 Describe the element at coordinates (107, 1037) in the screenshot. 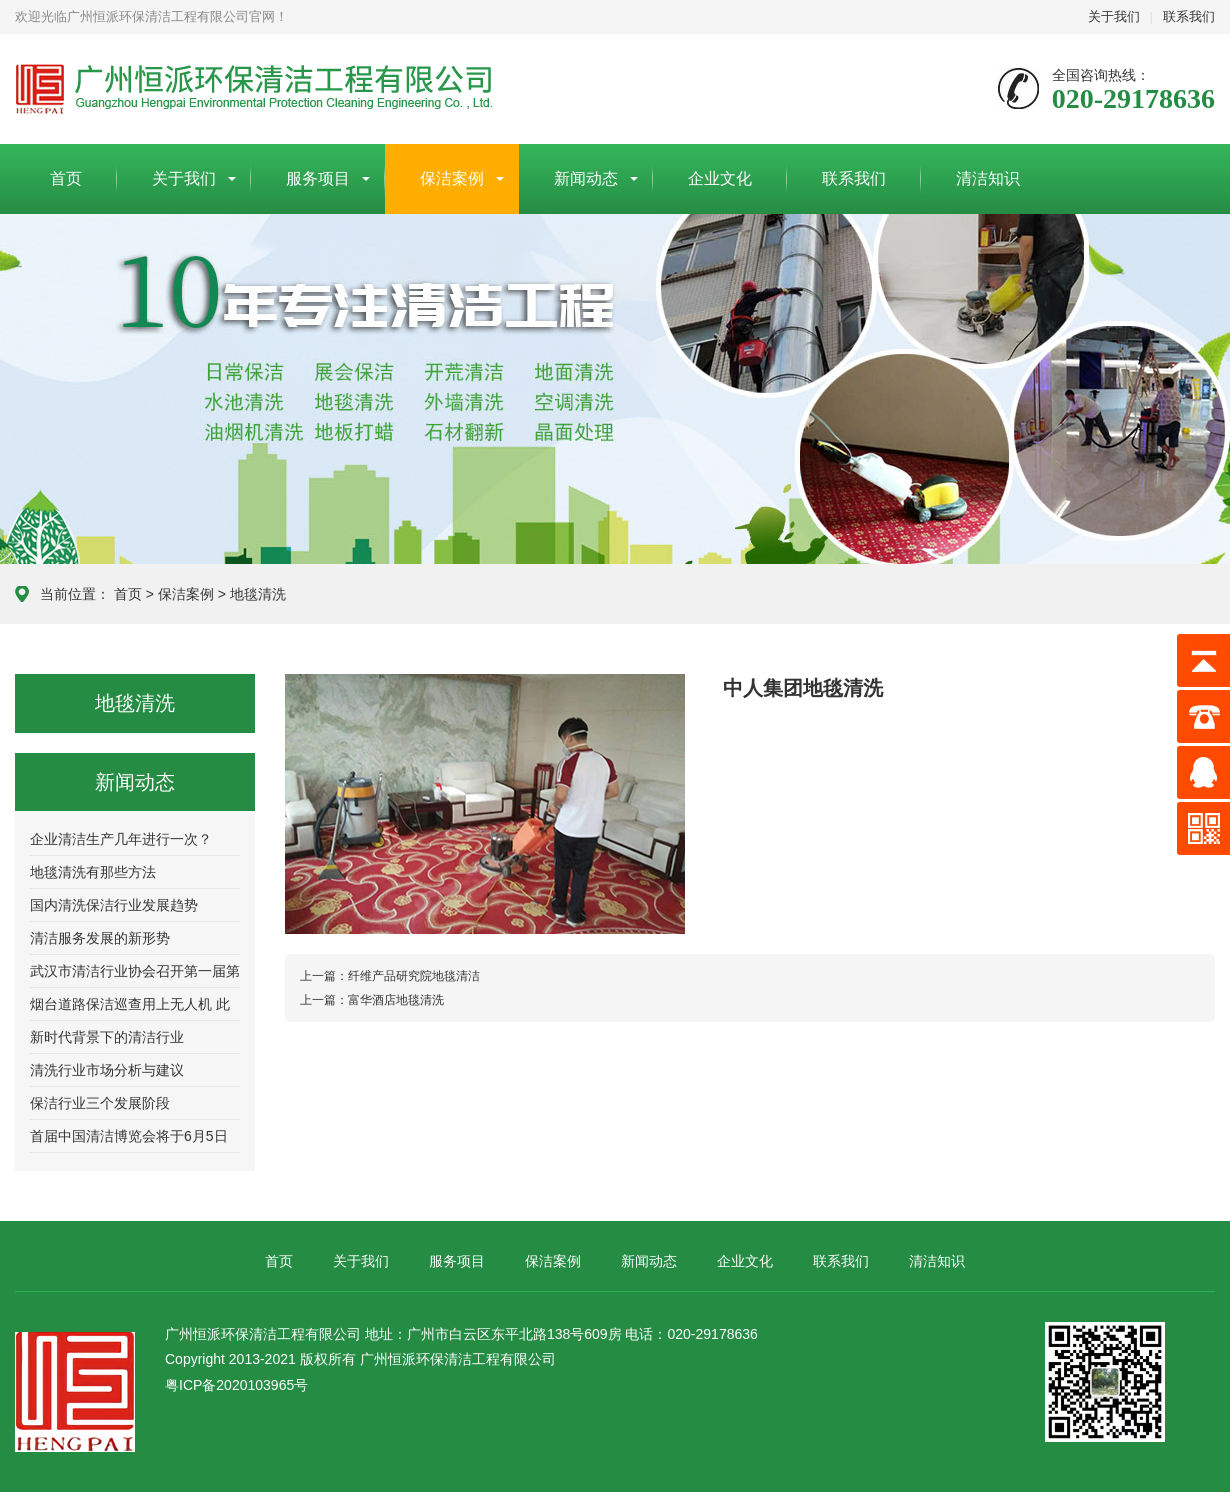

I see `新时代背景下的清洁行业` at that location.